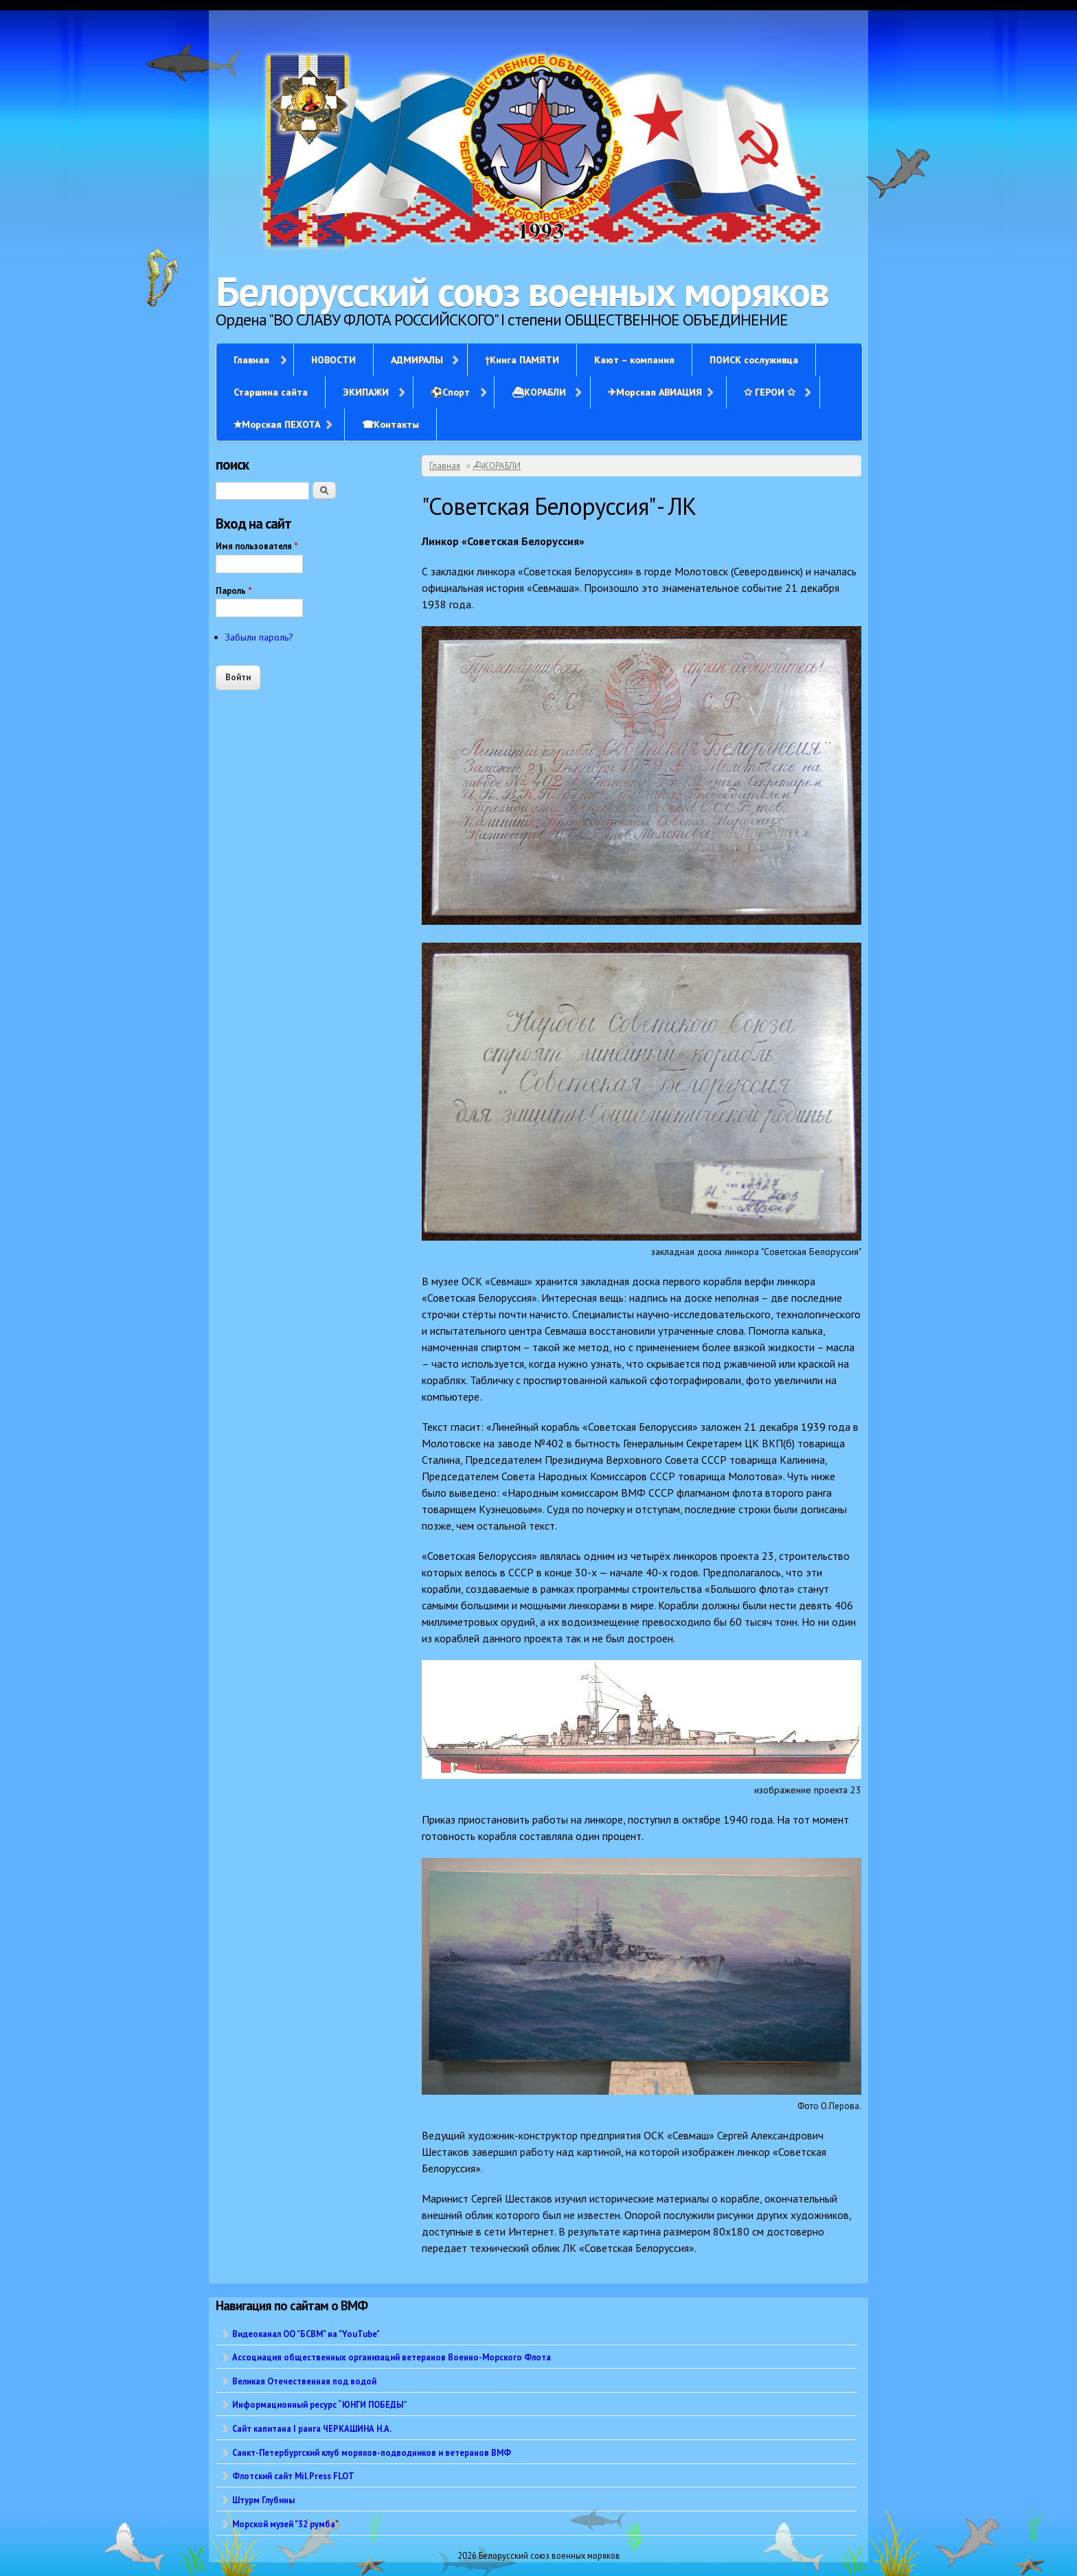 The height and width of the screenshot is (2576, 1077). Describe the element at coordinates (366, 392) in the screenshot. I see `ЭКИПАЖИ` at that location.